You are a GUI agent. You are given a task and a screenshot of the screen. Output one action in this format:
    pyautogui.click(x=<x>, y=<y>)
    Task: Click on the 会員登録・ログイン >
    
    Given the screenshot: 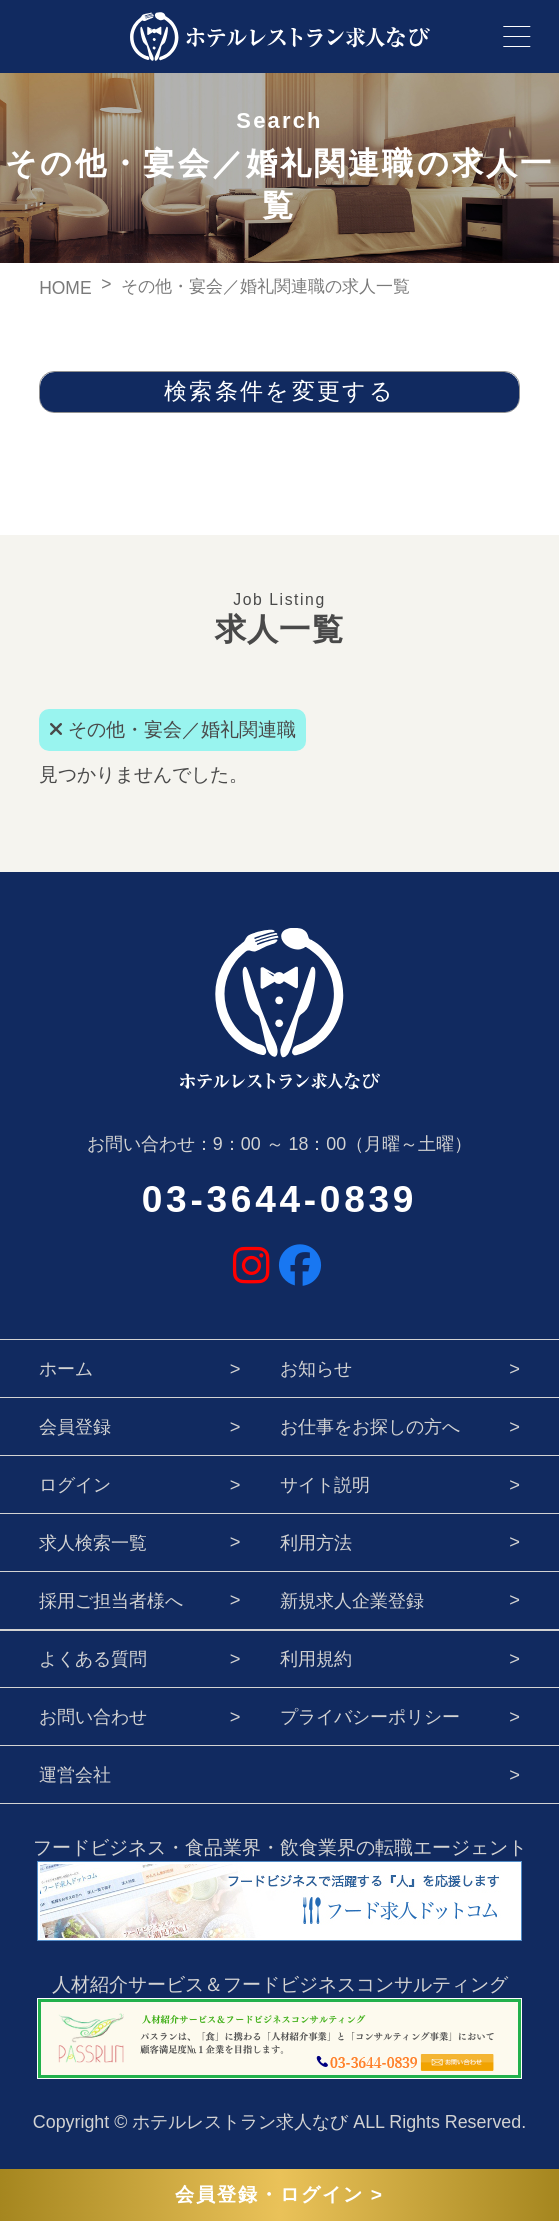 What is the action you would take?
    pyautogui.click(x=279, y=2194)
    